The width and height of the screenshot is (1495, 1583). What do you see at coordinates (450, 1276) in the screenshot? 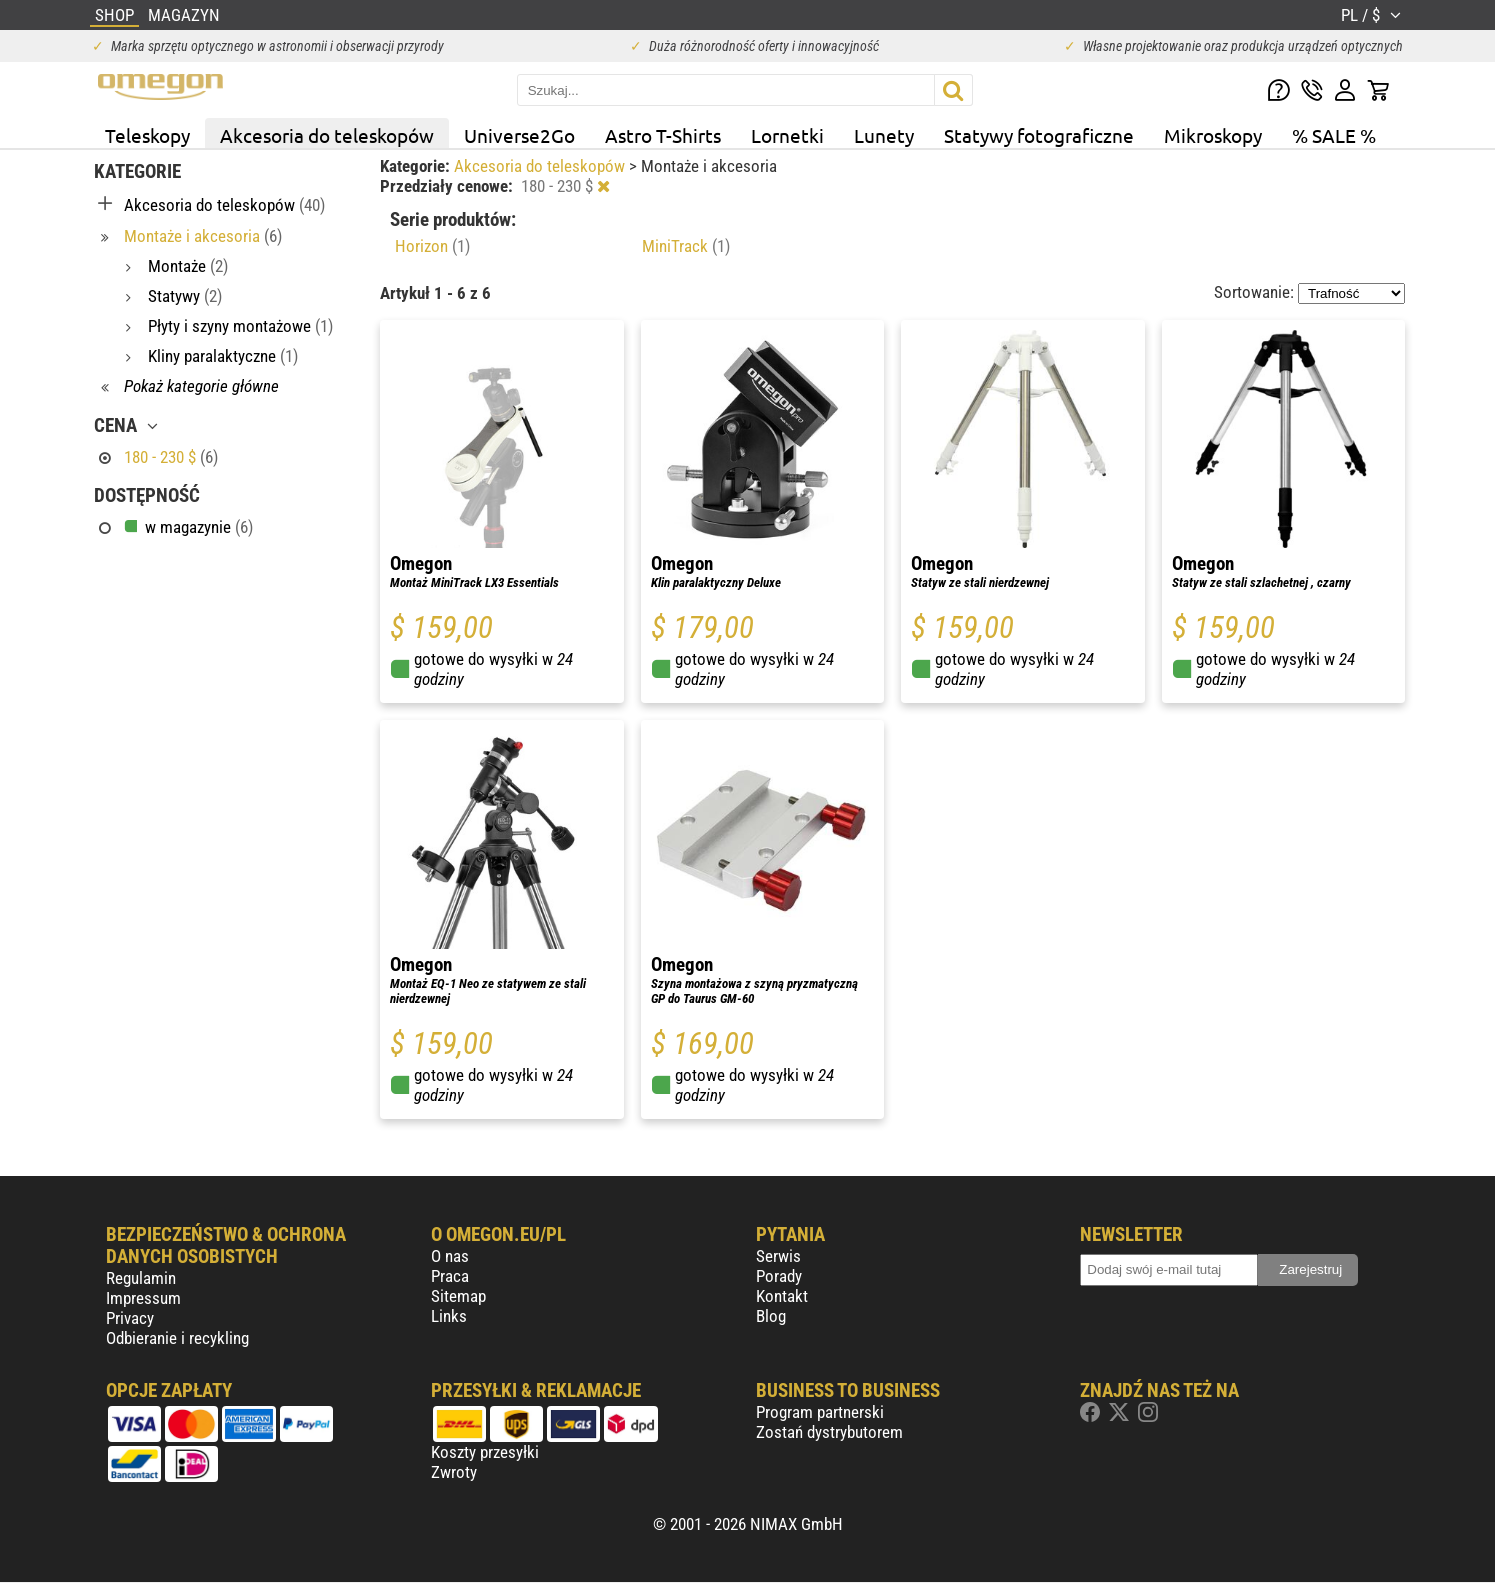
I see `Praca` at bounding box center [450, 1276].